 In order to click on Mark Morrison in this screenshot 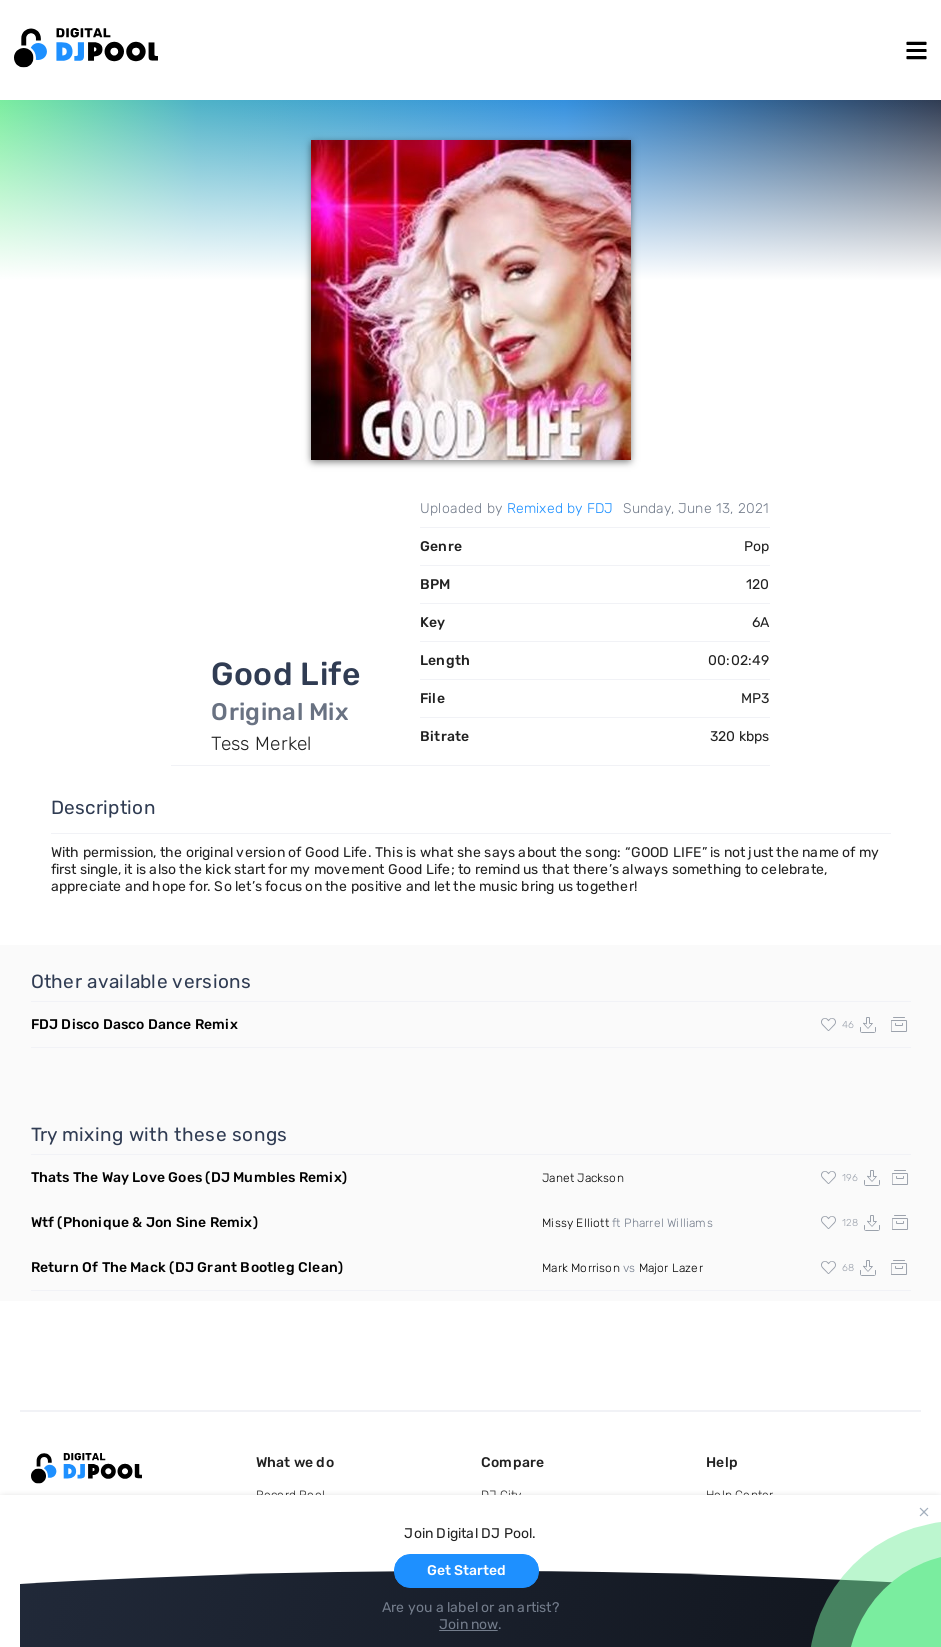, I will do `click(581, 1268)`.